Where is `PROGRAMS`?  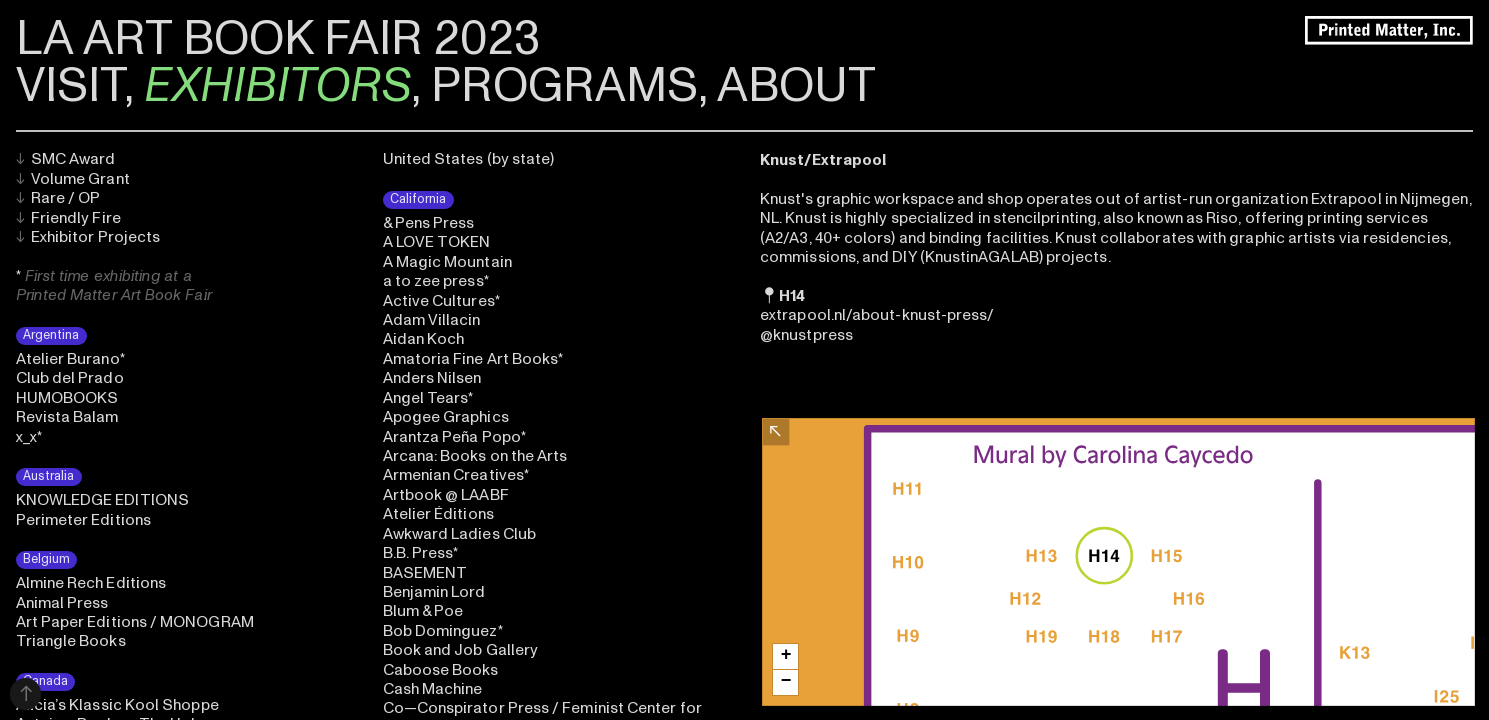 PROGRAMS is located at coordinates (564, 86).